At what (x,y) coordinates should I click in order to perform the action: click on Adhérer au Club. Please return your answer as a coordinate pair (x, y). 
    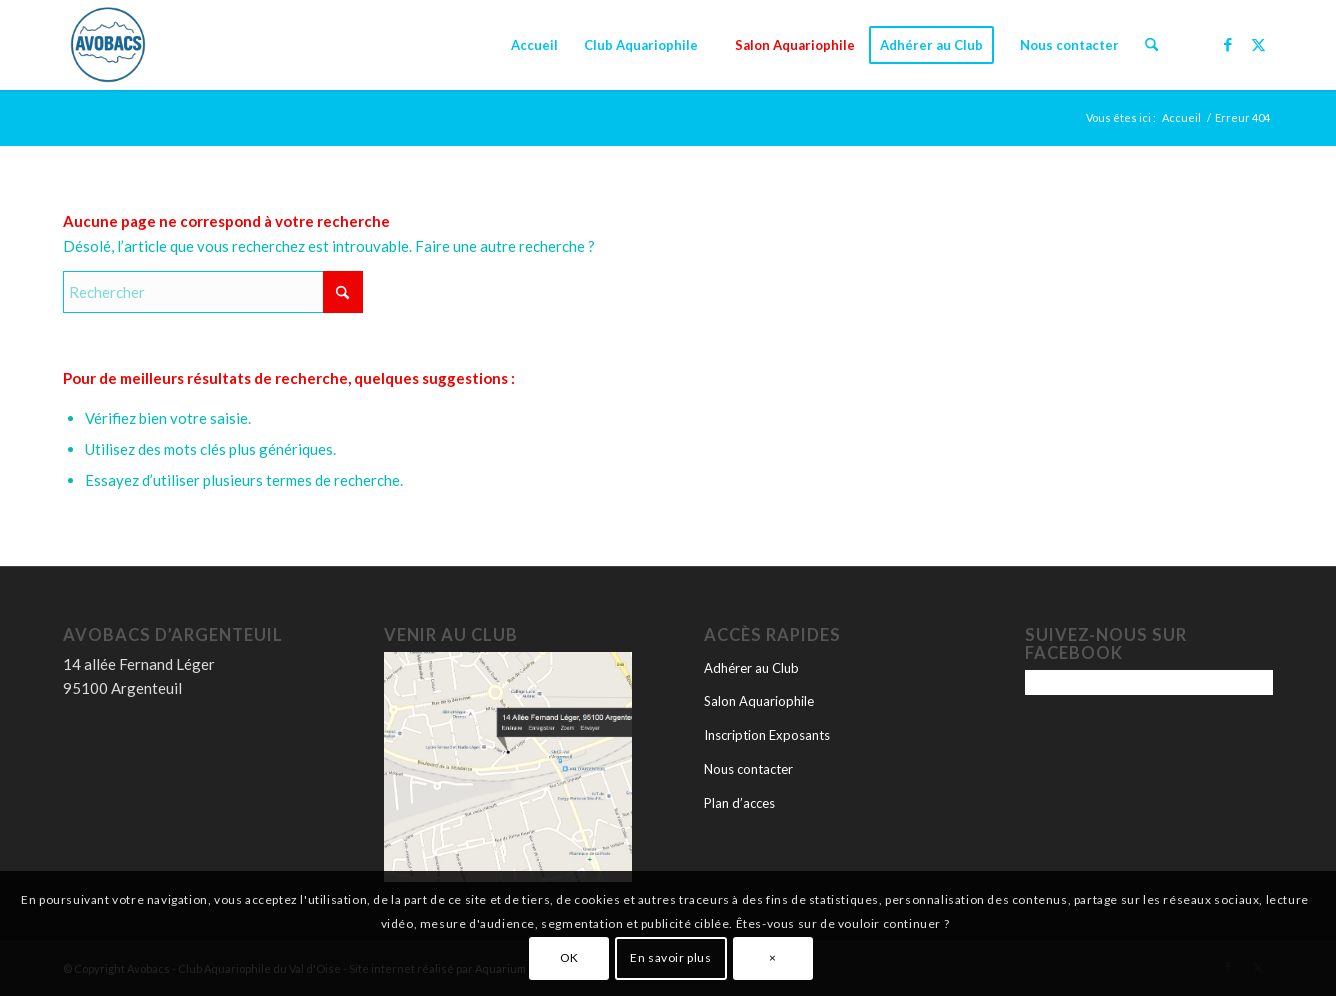
    Looking at the image, I should click on (751, 668).